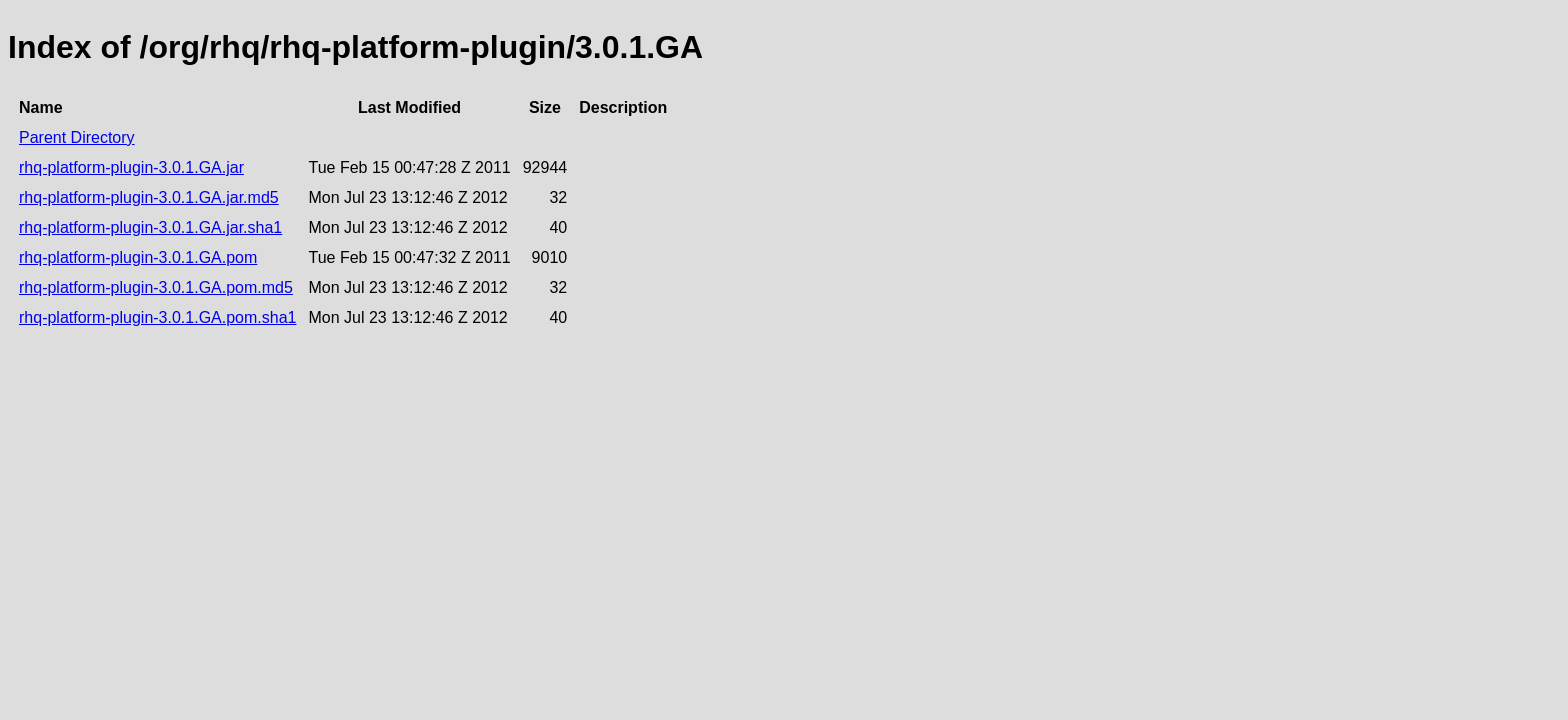 The height and width of the screenshot is (720, 1568). I want to click on rhq-platform-plugin-3.0.1.GA.jar.md5, so click(149, 197).